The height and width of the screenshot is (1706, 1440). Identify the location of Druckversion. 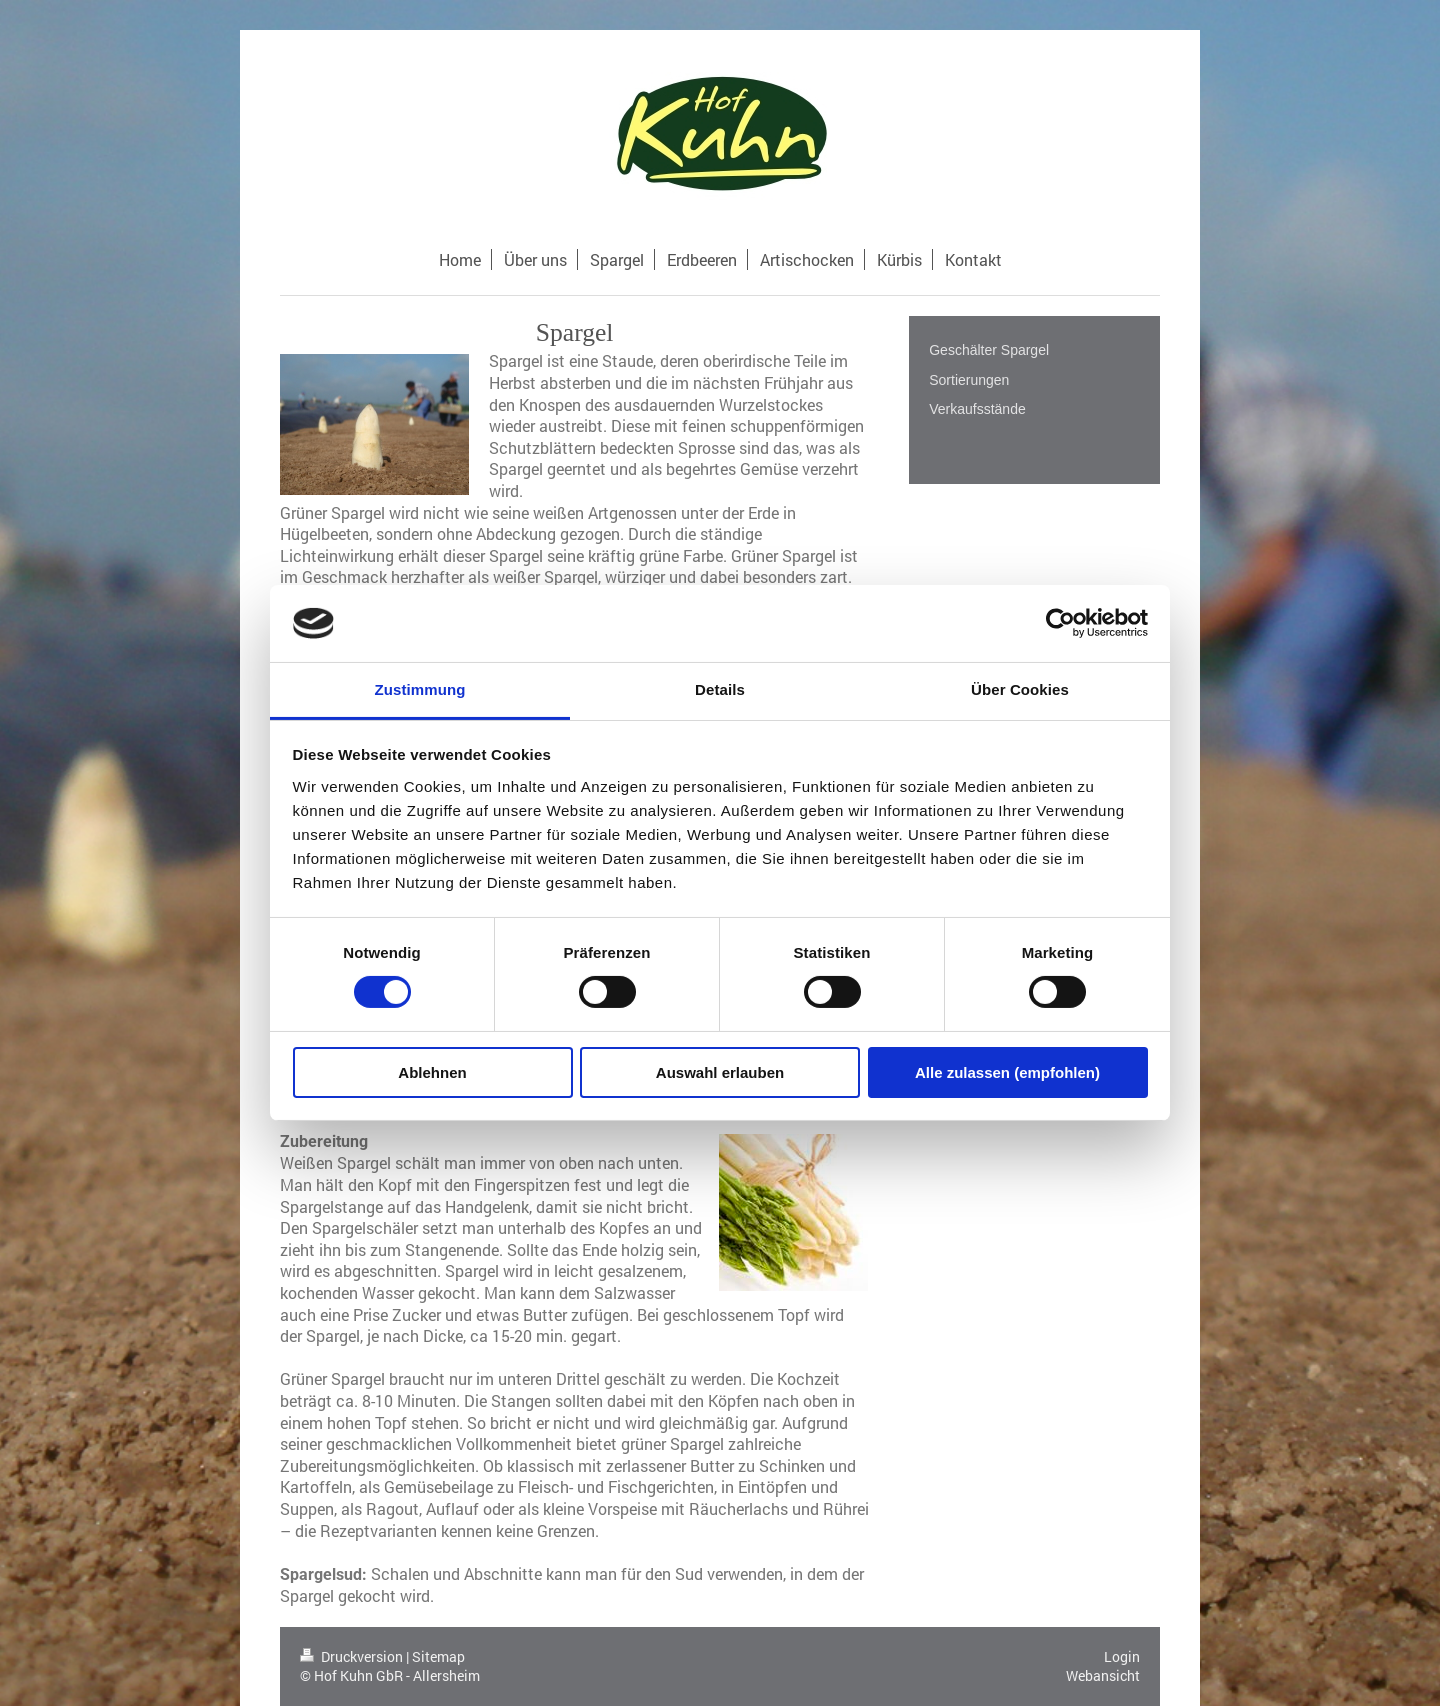
(353, 1656).